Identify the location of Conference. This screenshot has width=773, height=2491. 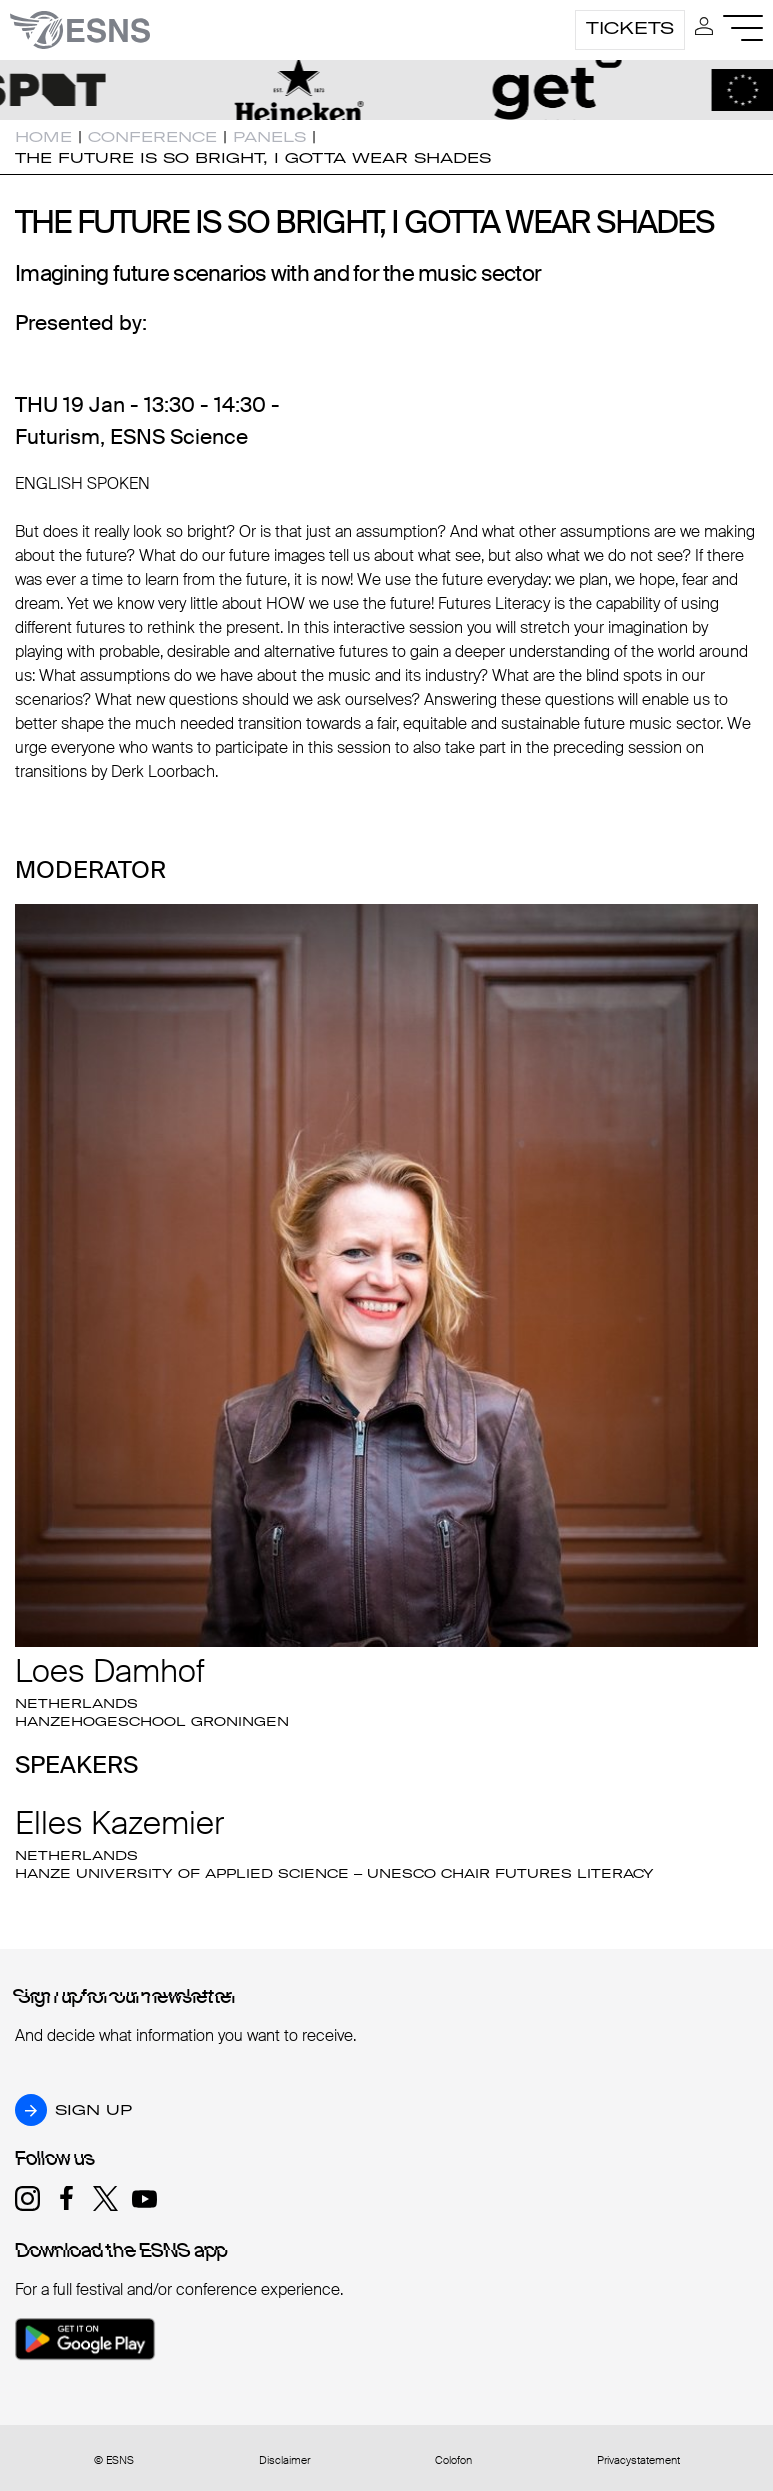
(152, 137).